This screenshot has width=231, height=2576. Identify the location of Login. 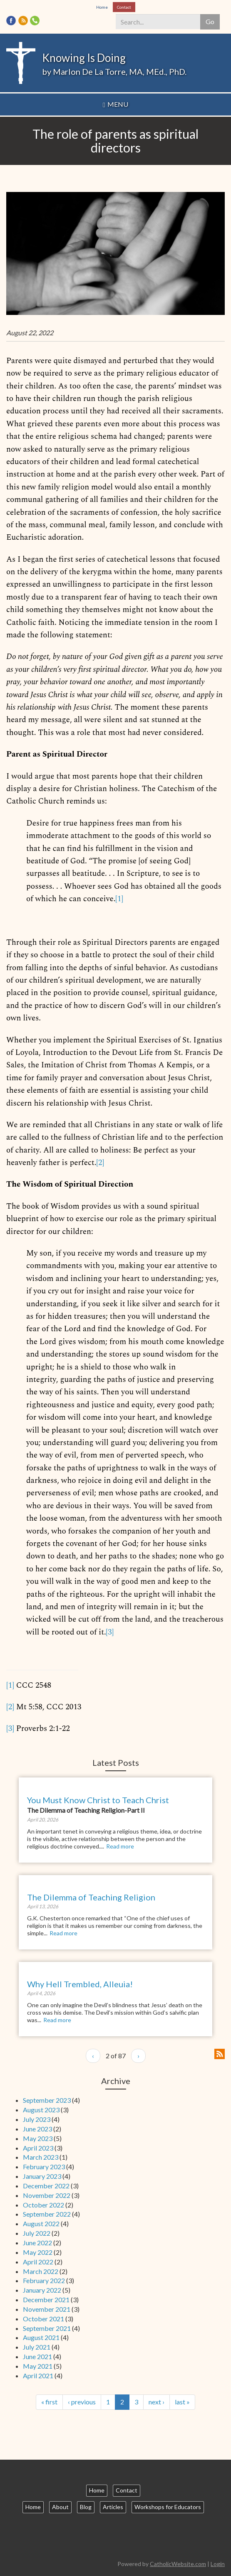
(218, 2563).